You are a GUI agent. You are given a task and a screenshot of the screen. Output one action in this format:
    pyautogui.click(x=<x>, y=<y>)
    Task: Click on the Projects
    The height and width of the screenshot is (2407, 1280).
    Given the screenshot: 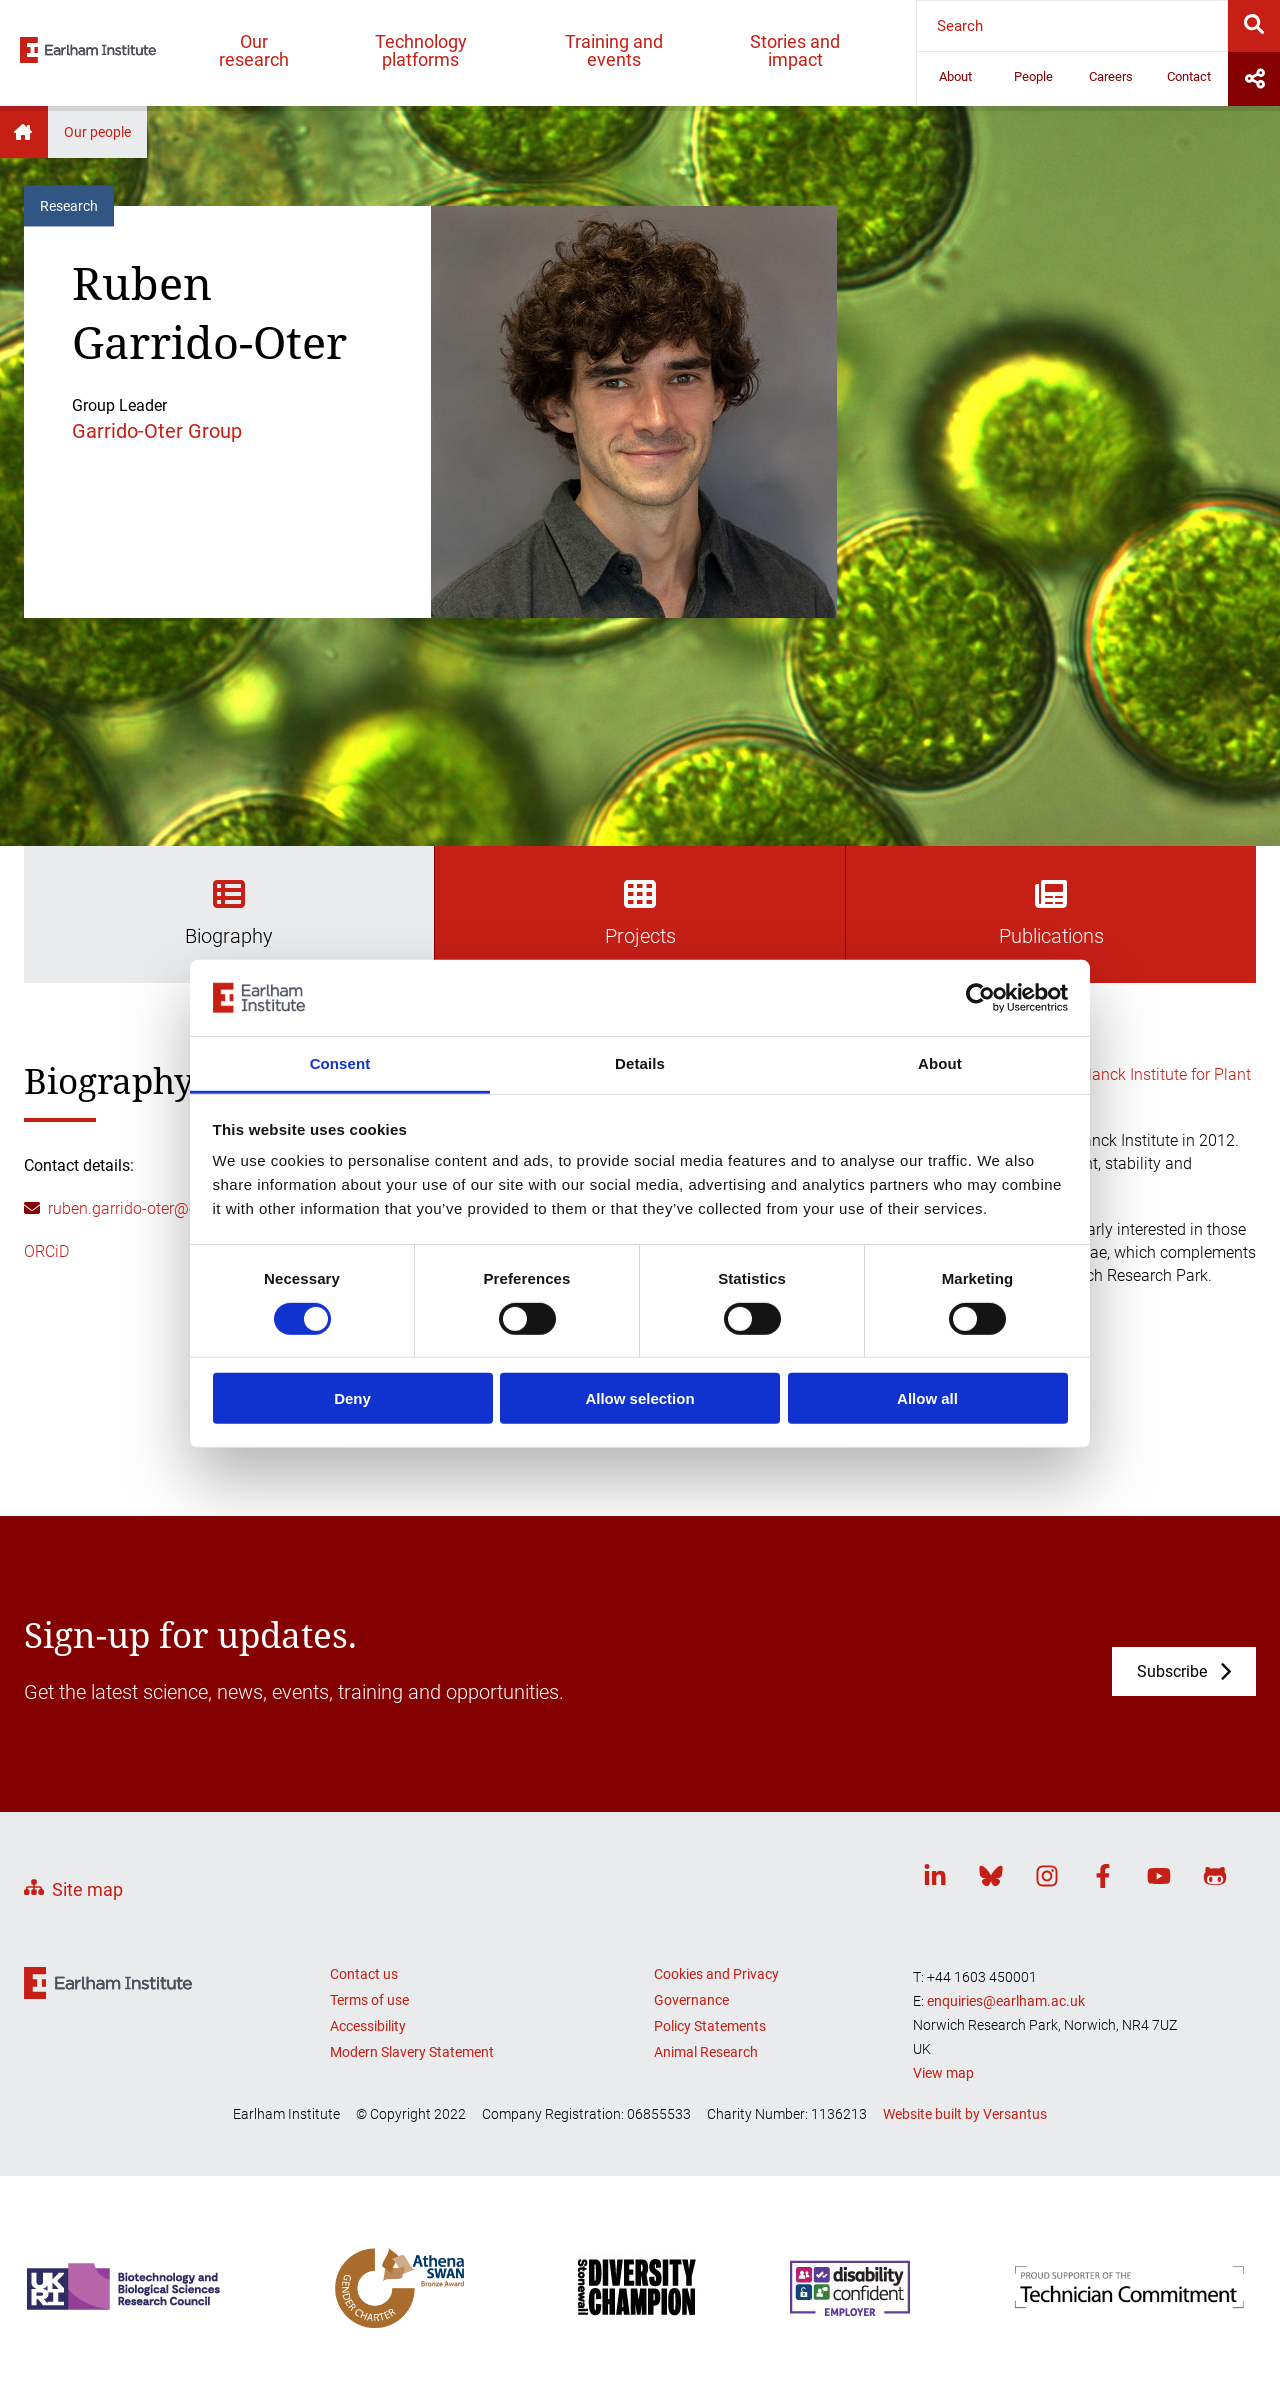 What is the action you would take?
    pyautogui.click(x=640, y=913)
    